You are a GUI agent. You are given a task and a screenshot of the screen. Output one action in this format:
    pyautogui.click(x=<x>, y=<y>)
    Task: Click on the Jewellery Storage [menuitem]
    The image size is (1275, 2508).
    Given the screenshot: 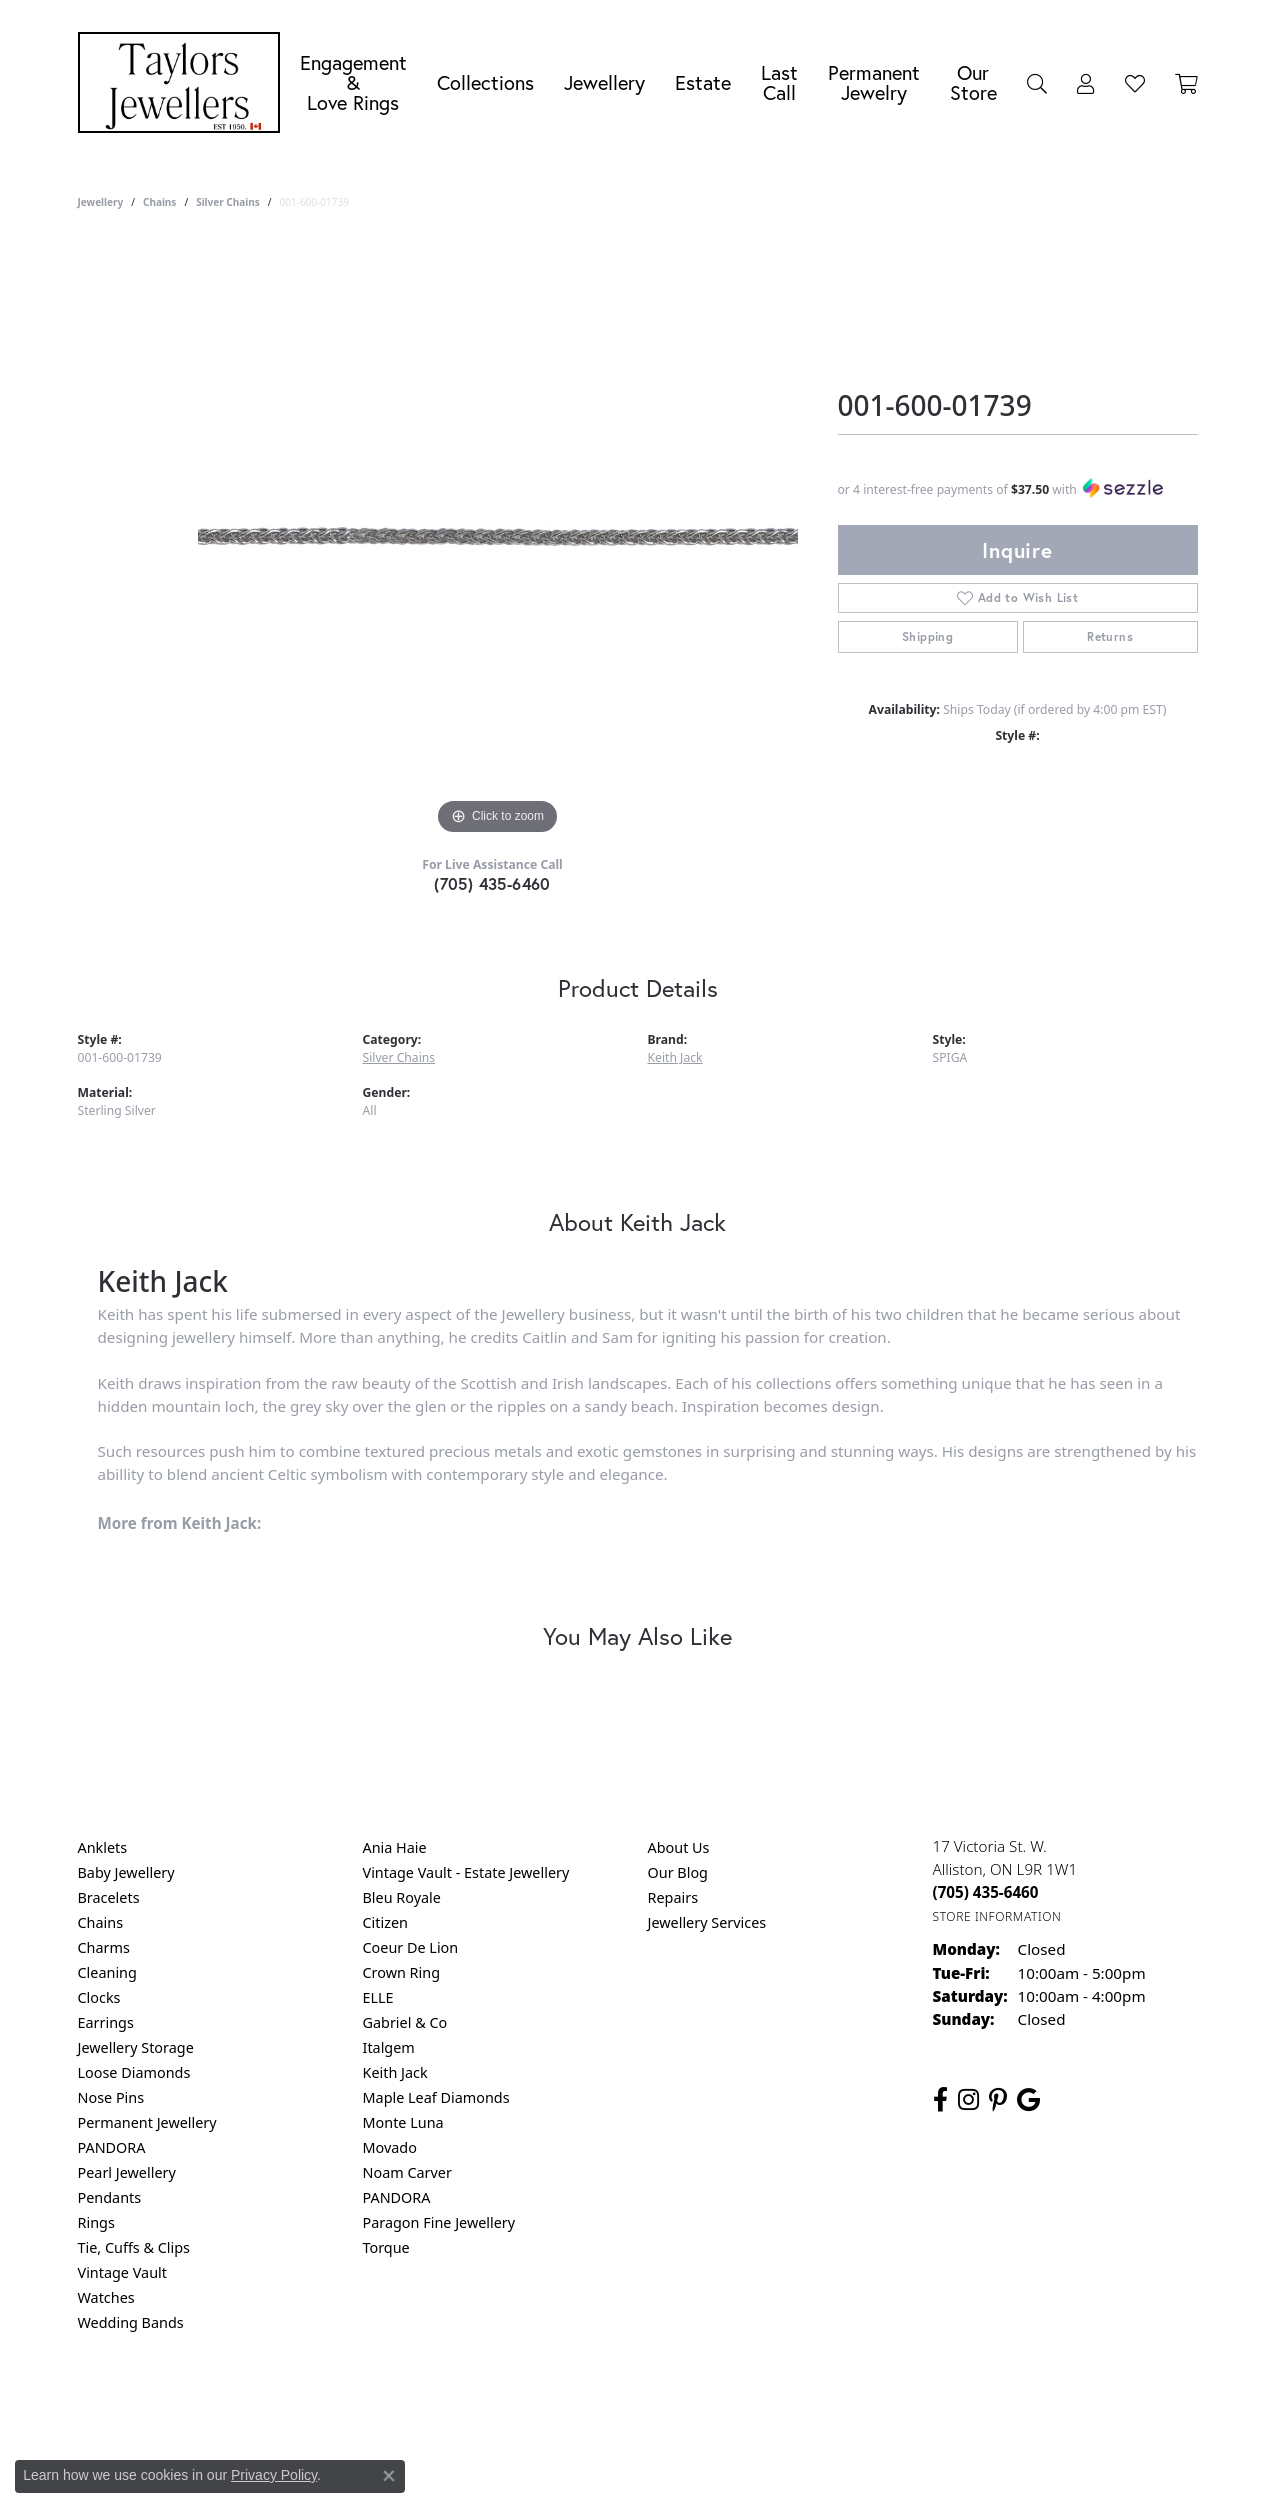 What is the action you would take?
    pyautogui.click(x=136, y=2047)
    